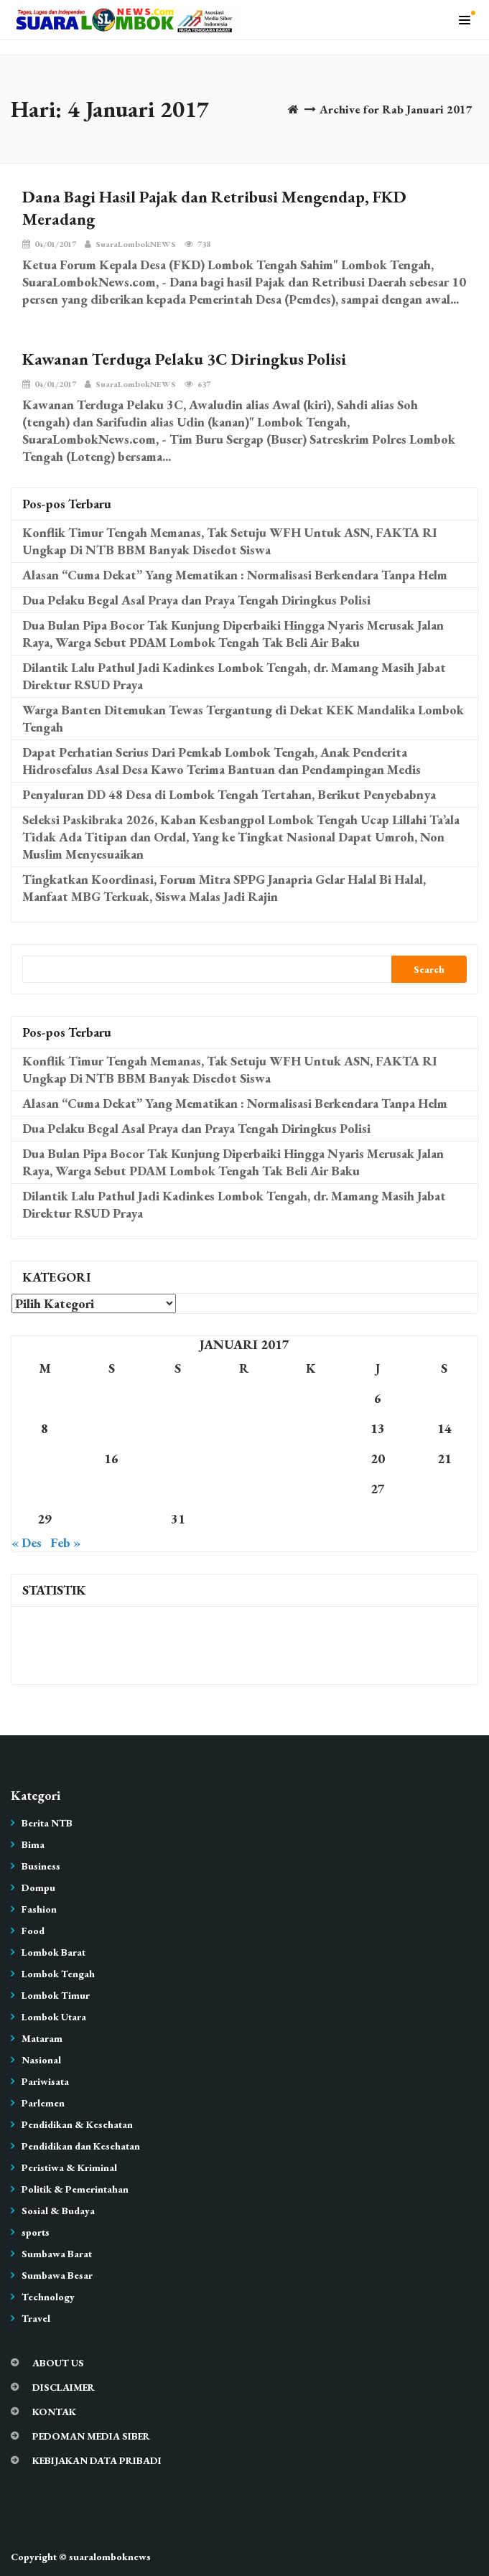 The height and width of the screenshot is (2576, 489). Describe the element at coordinates (229, 794) in the screenshot. I see `Penyaluran DD 48 Desa di Lombok Tengah Tertahan, Berikut Penyebabnya` at that location.